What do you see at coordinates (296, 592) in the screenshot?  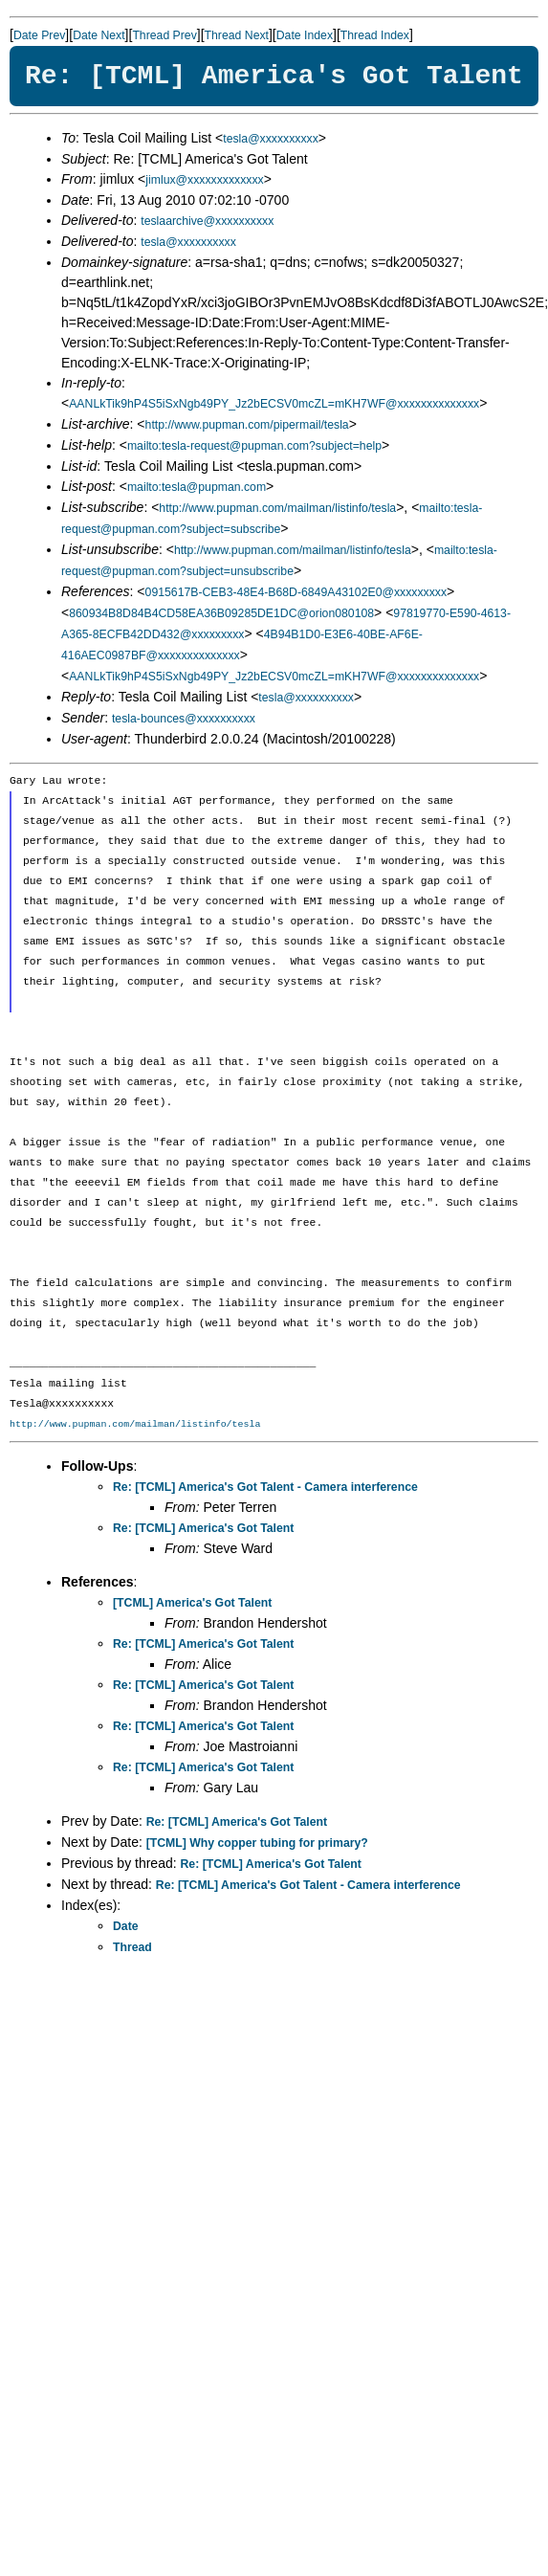 I see `0915617B-CEB3-48E4-B68D-6849A43102E0@xxxxxxxxx` at bounding box center [296, 592].